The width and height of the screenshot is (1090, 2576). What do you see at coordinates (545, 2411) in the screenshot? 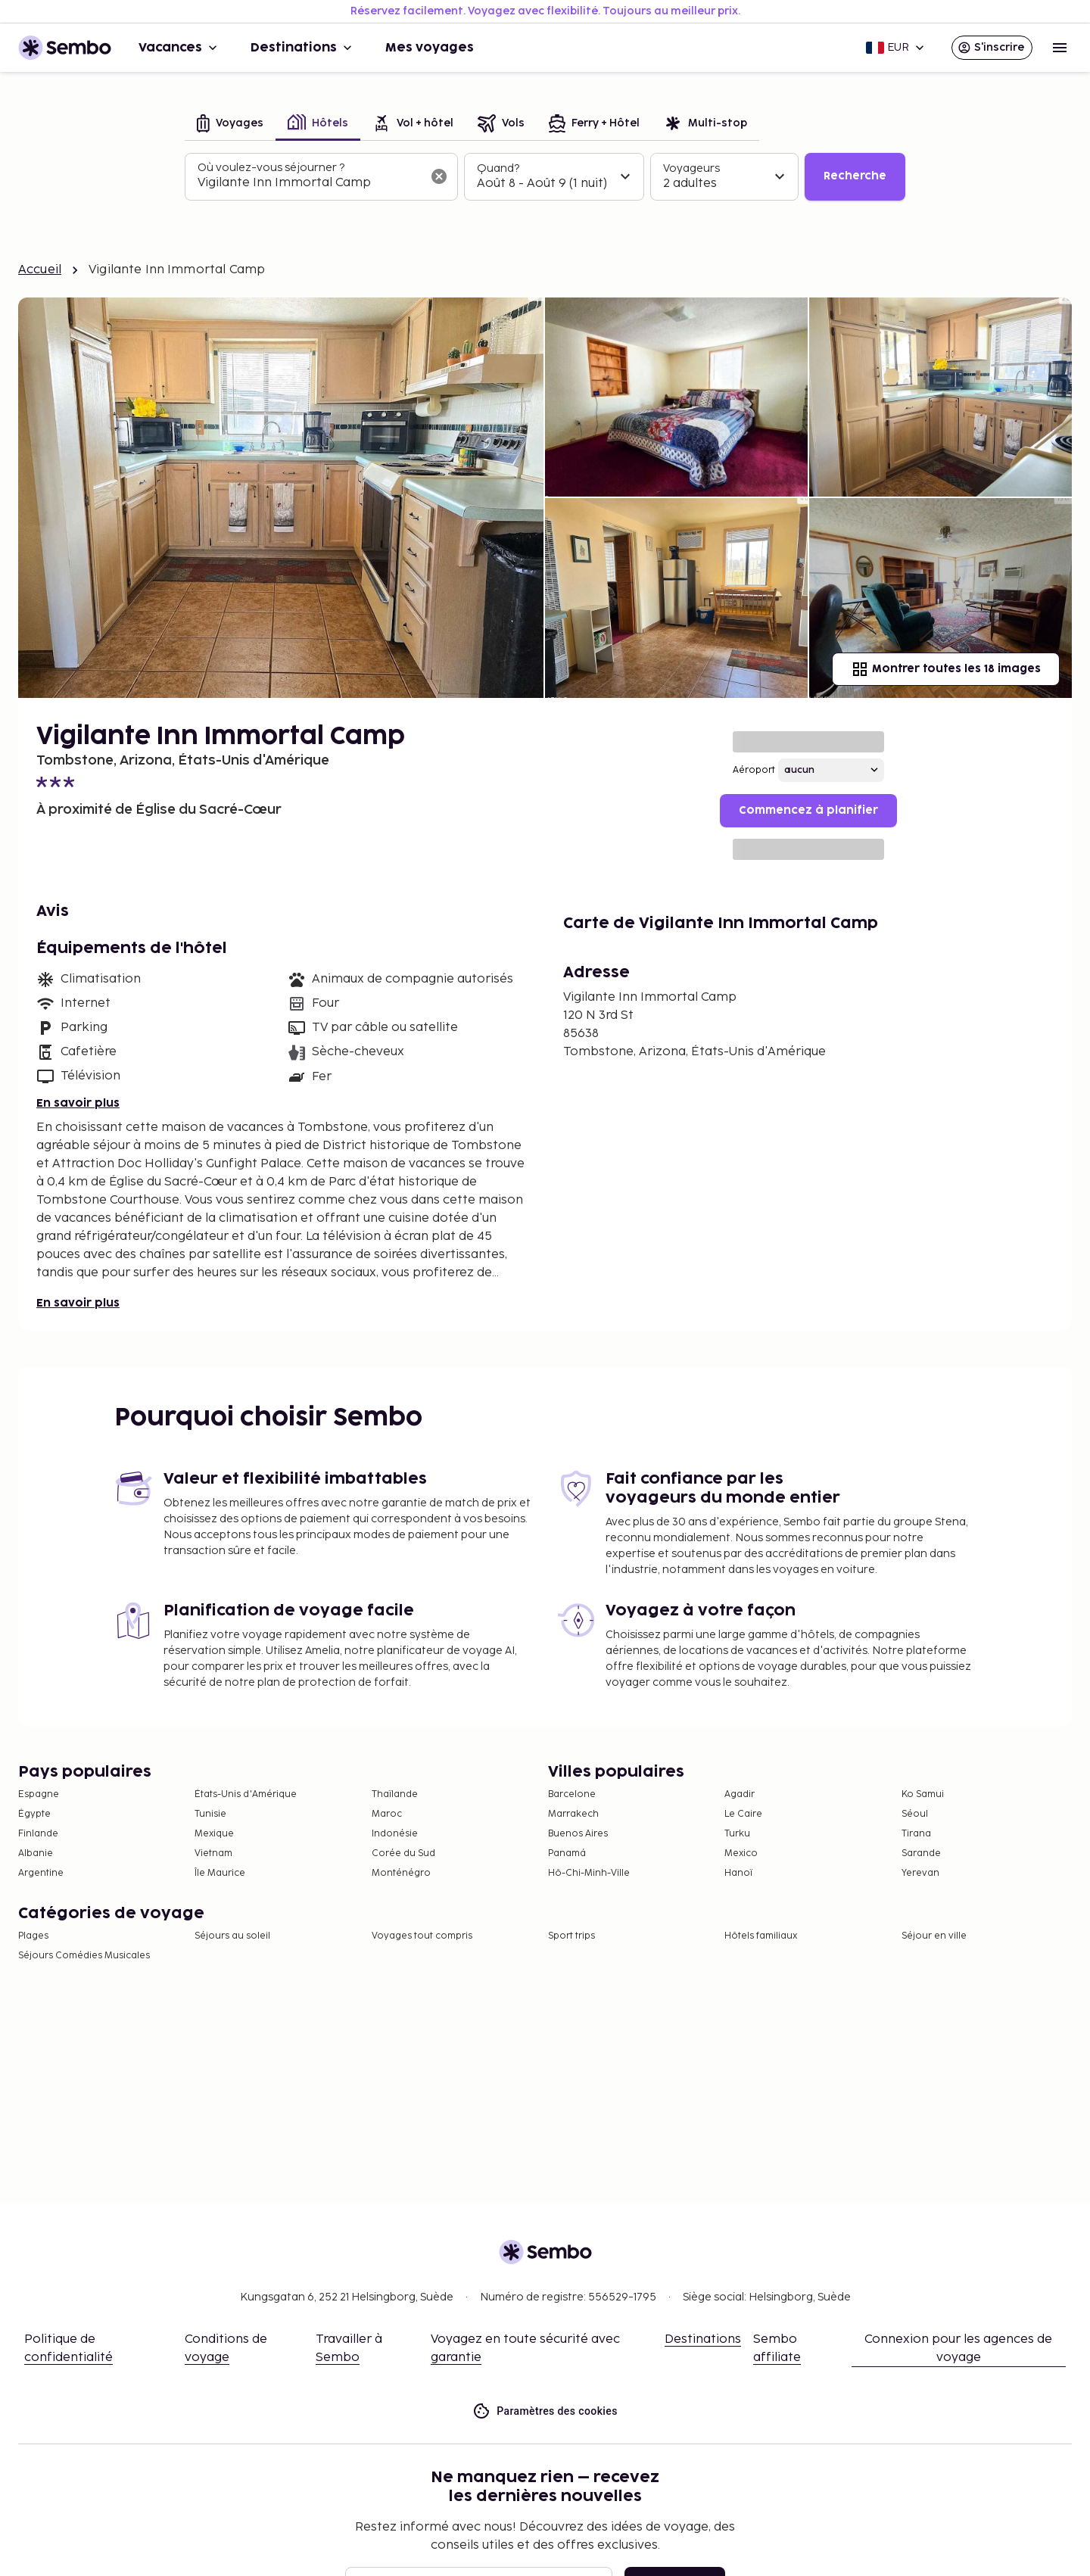
I see `Paramètres des cookies` at bounding box center [545, 2411].